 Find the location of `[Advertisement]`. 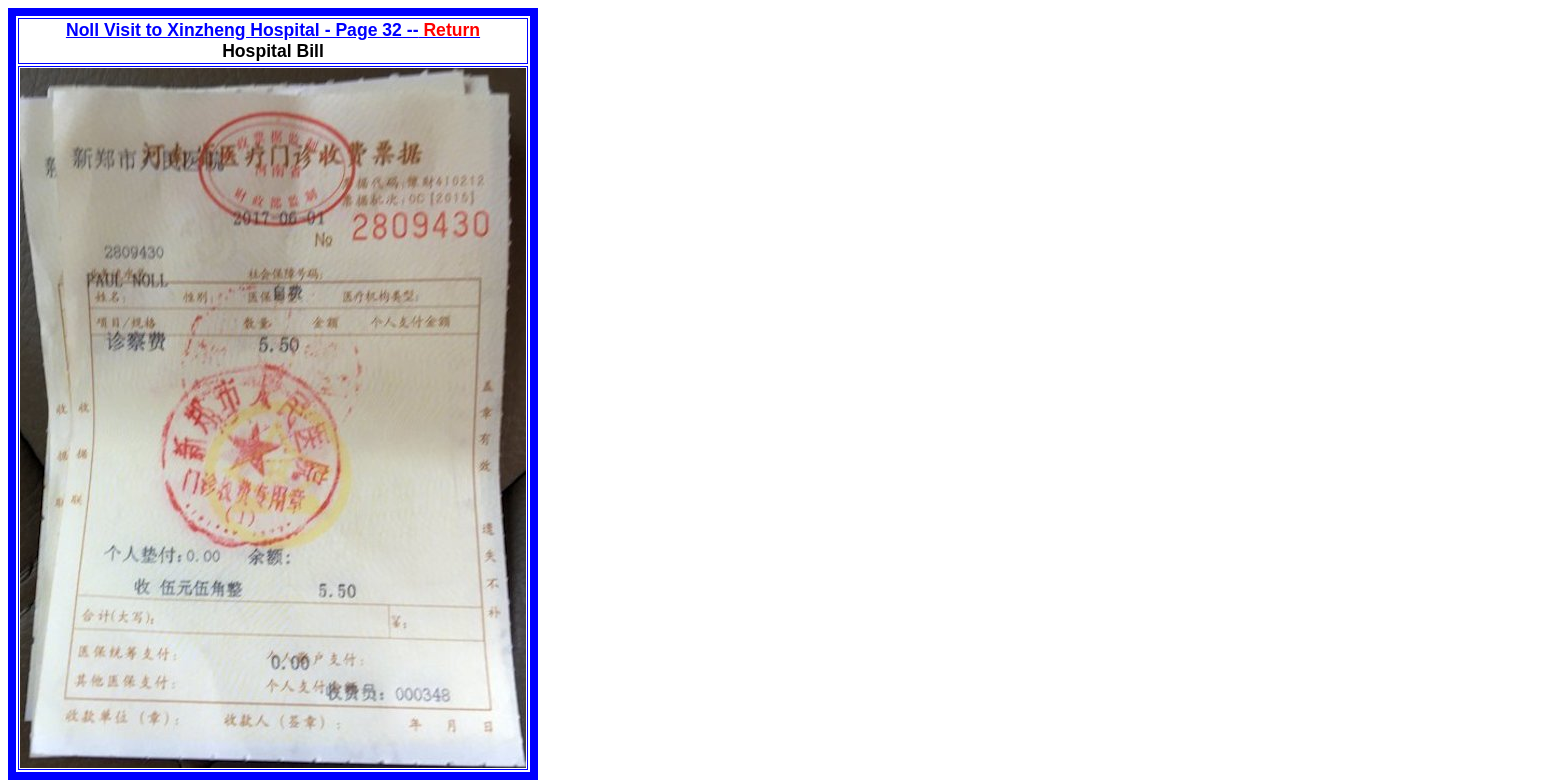

[Advertisement] is located at coordinates (706, 148).